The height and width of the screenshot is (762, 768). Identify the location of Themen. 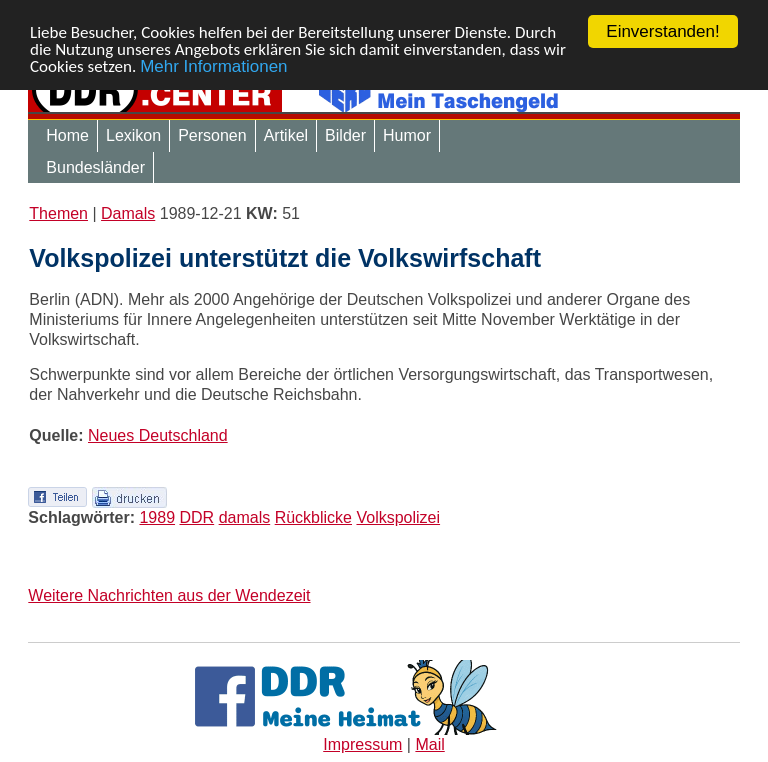
(58, 213).